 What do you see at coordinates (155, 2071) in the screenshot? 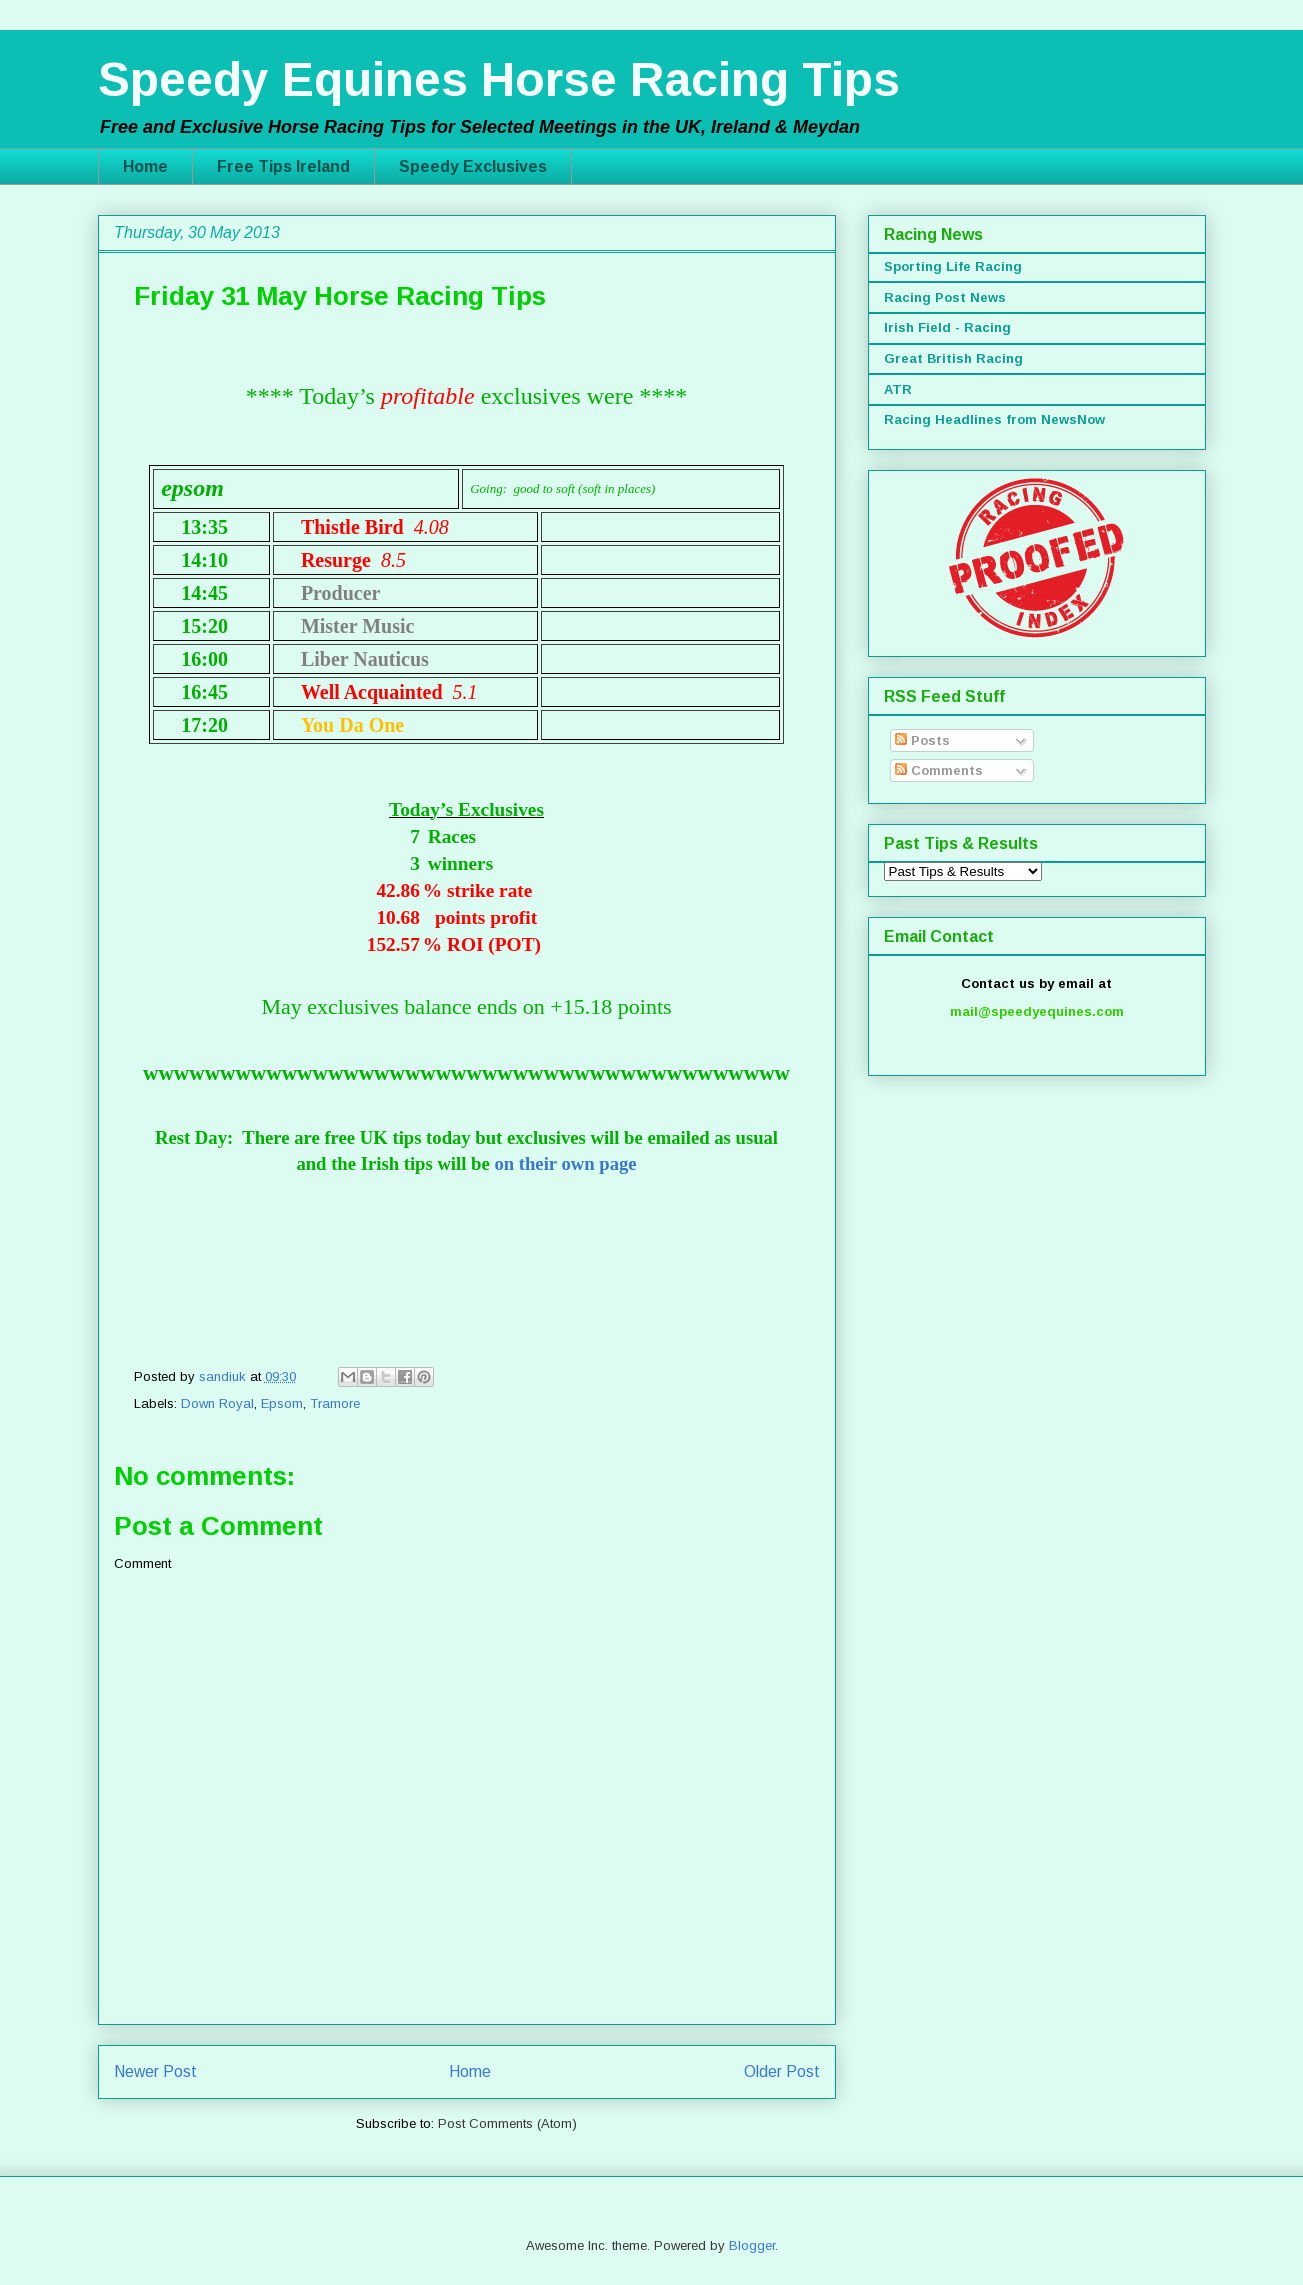
I see `Newer Post` at bounding box center [155, 2071].